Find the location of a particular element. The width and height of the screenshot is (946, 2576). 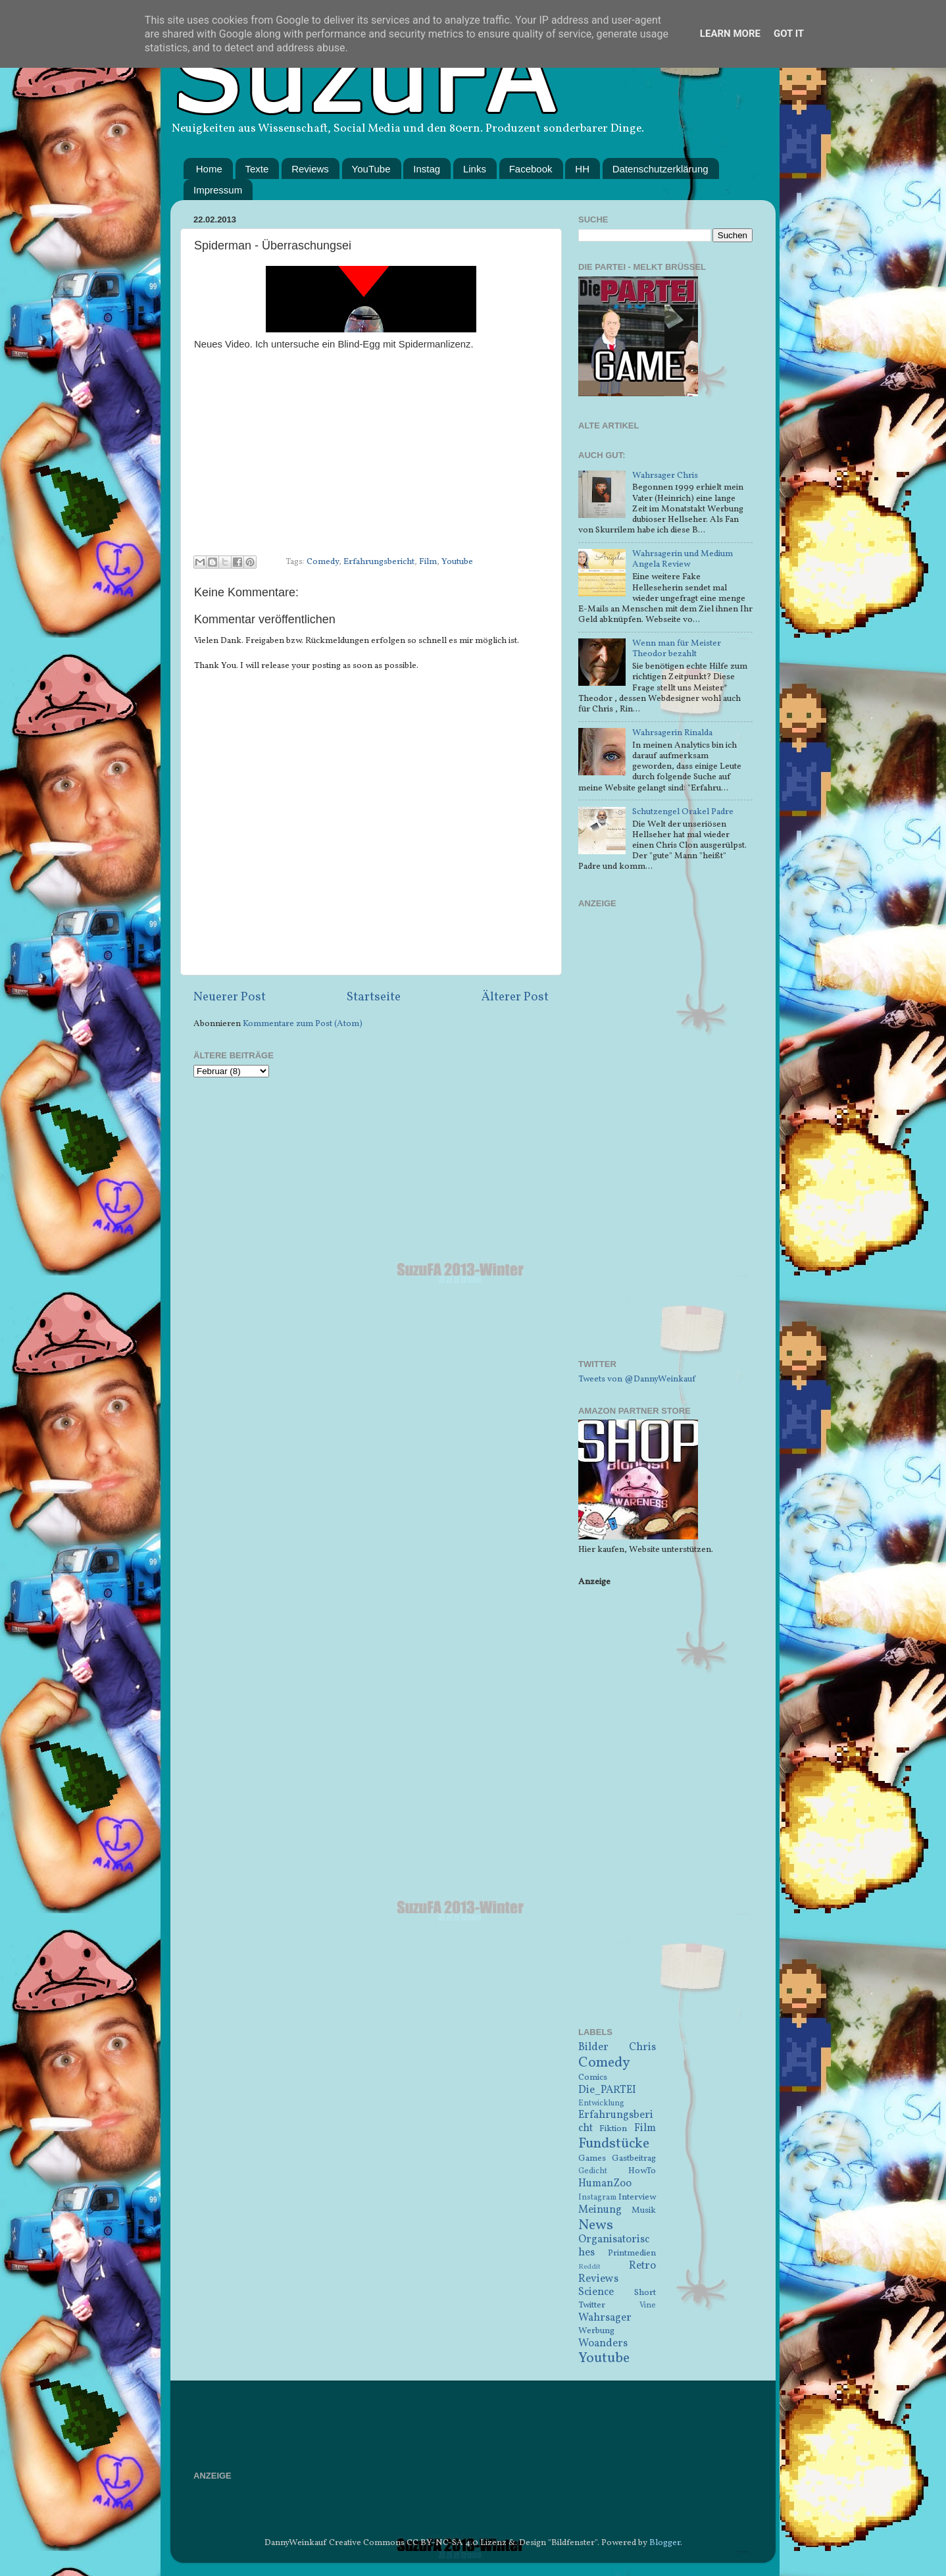

Comedy is located at coordinates (323, 561).